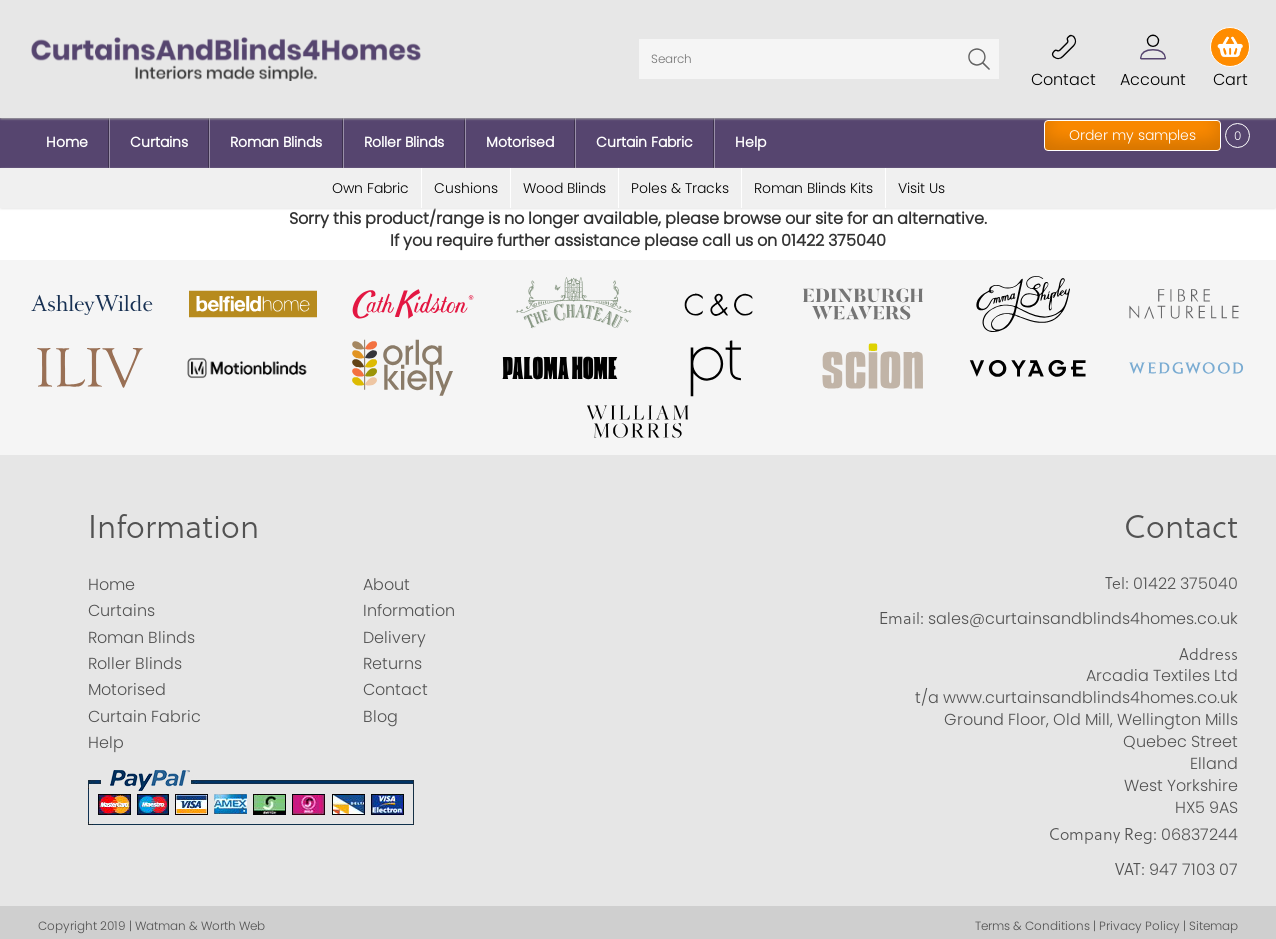 The width and height of the screenshot is (1276, 939). What do you see at coordinates (1103, 826) in the screenshot?
I see `Company Reg:` at bounding box center [1103, 826].